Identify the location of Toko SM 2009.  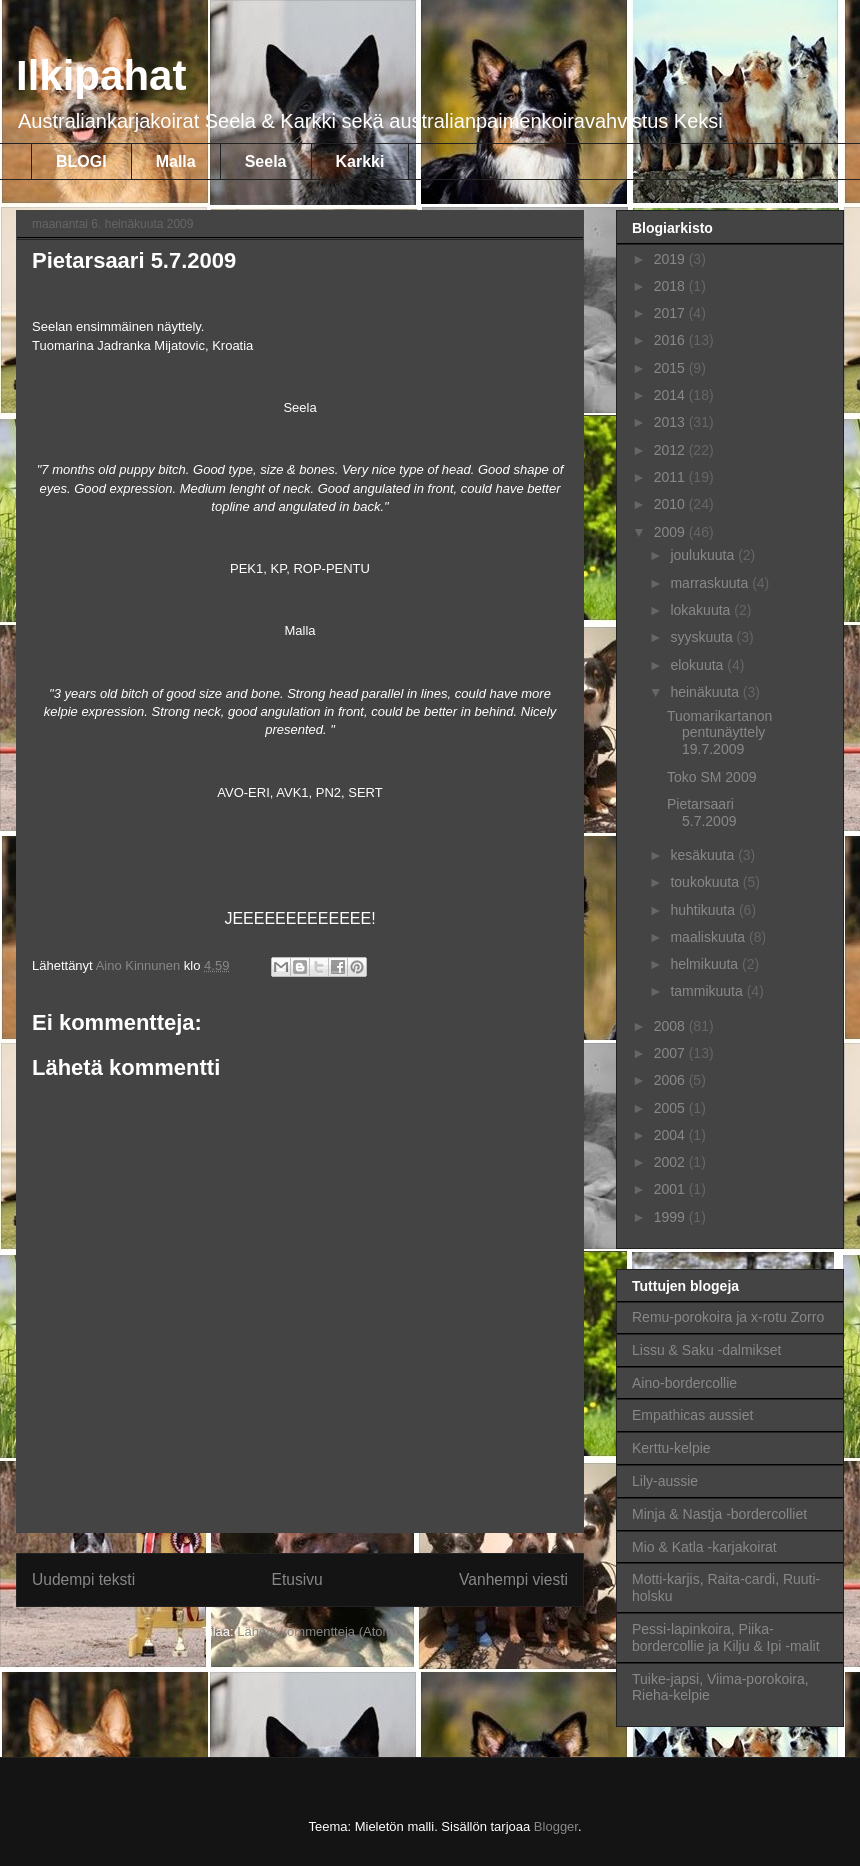
(712, 777).